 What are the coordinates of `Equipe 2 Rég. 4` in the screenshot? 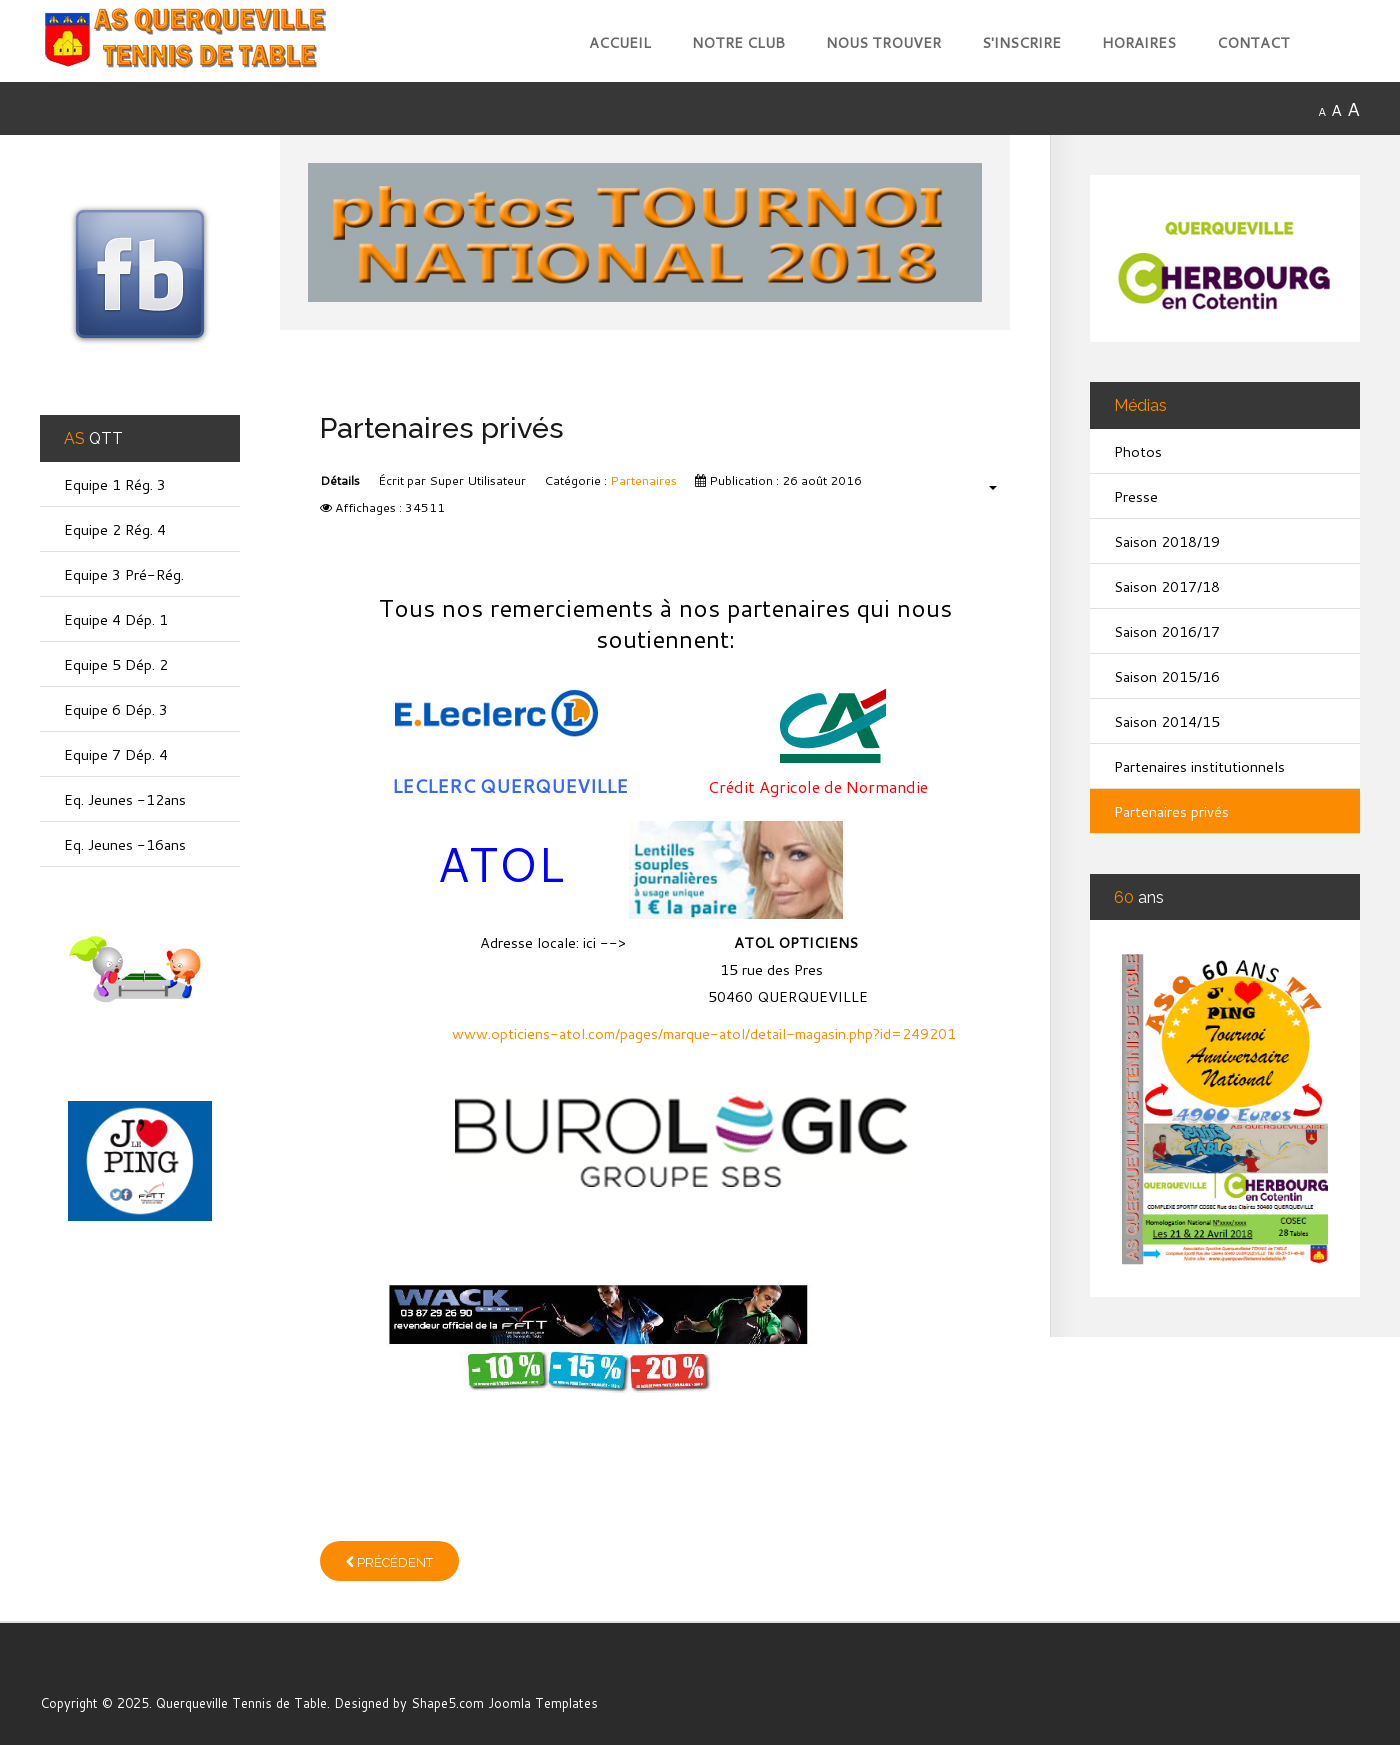 It's located at (115, 529).